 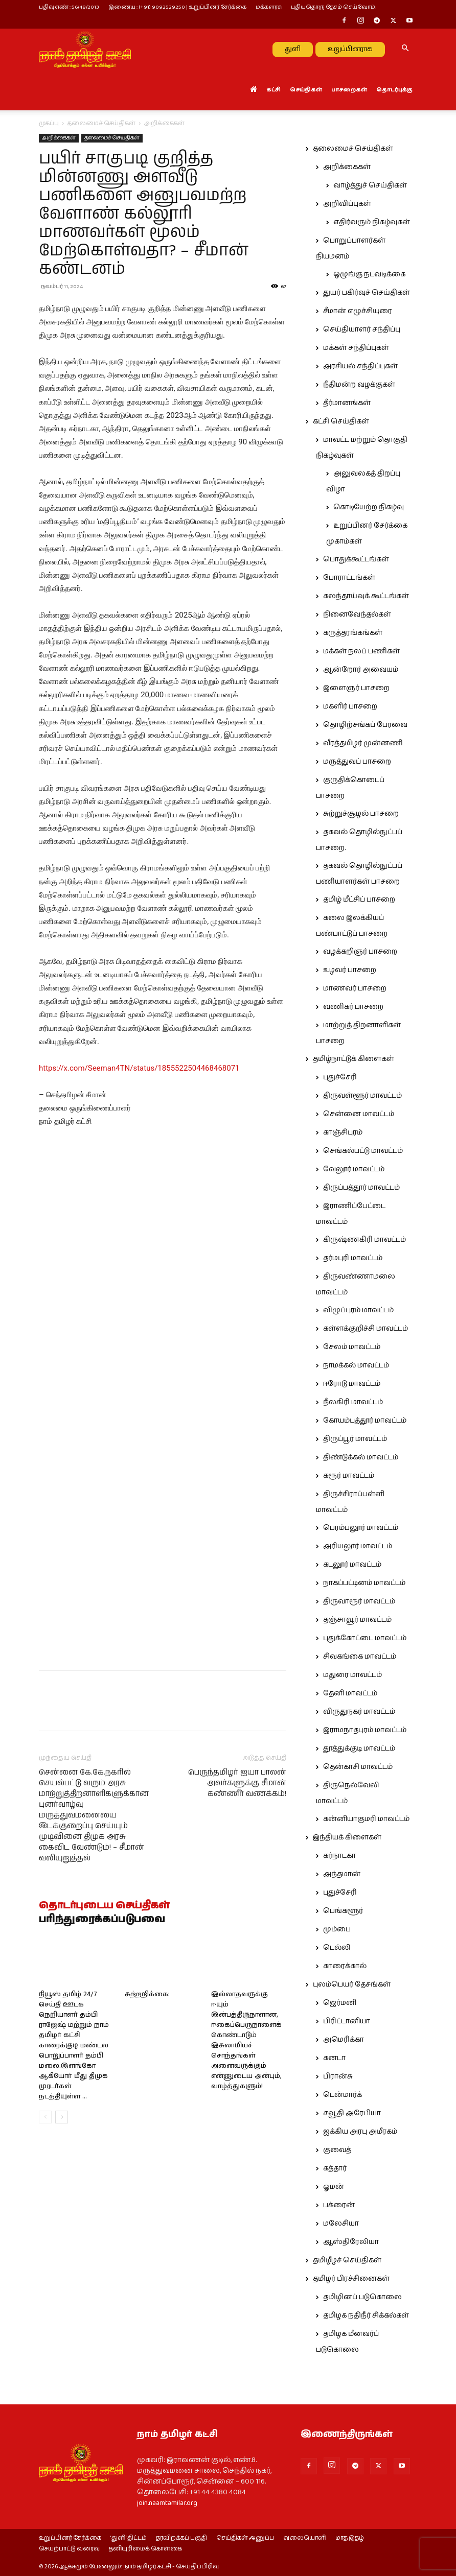 What do you see at coordinates (347, 403) in the screenshot?
I see `தீர்மானங்கள்` at bounding box center [347, 403].